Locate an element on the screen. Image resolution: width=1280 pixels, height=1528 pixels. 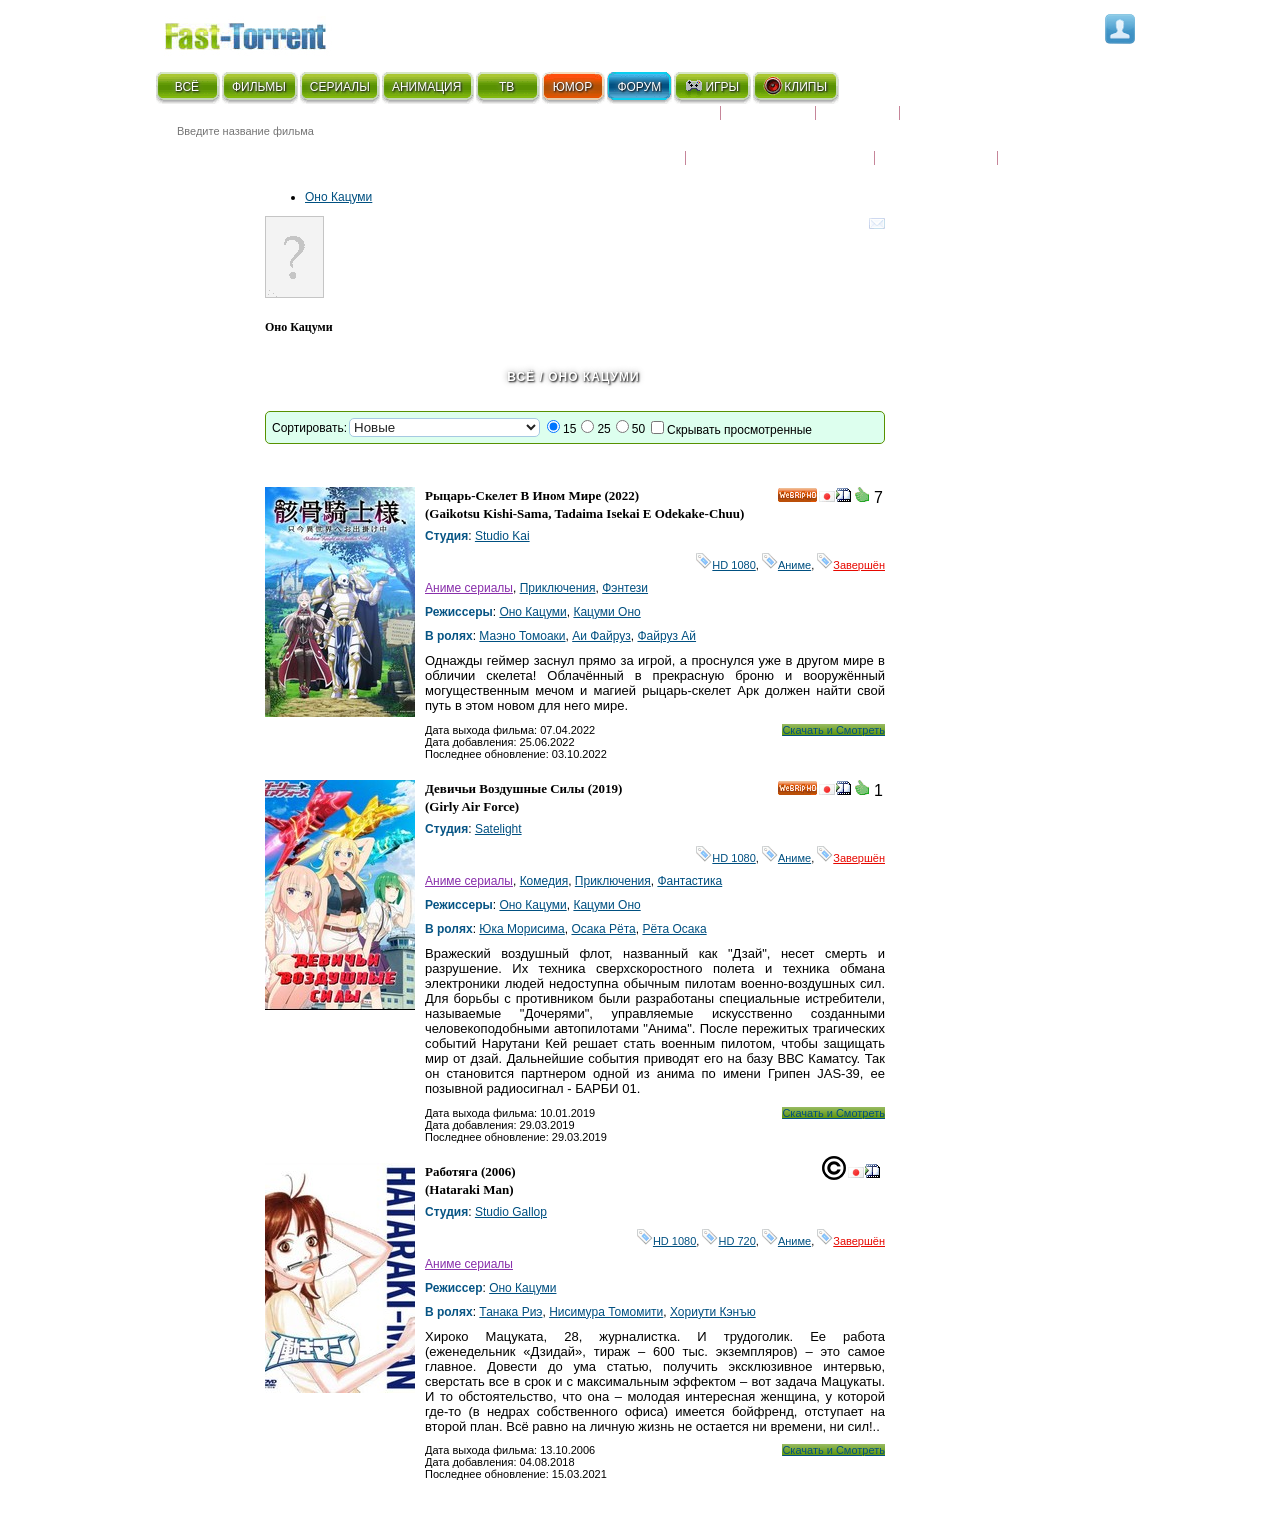
HD 720 is located at coordinates (728, 1241).